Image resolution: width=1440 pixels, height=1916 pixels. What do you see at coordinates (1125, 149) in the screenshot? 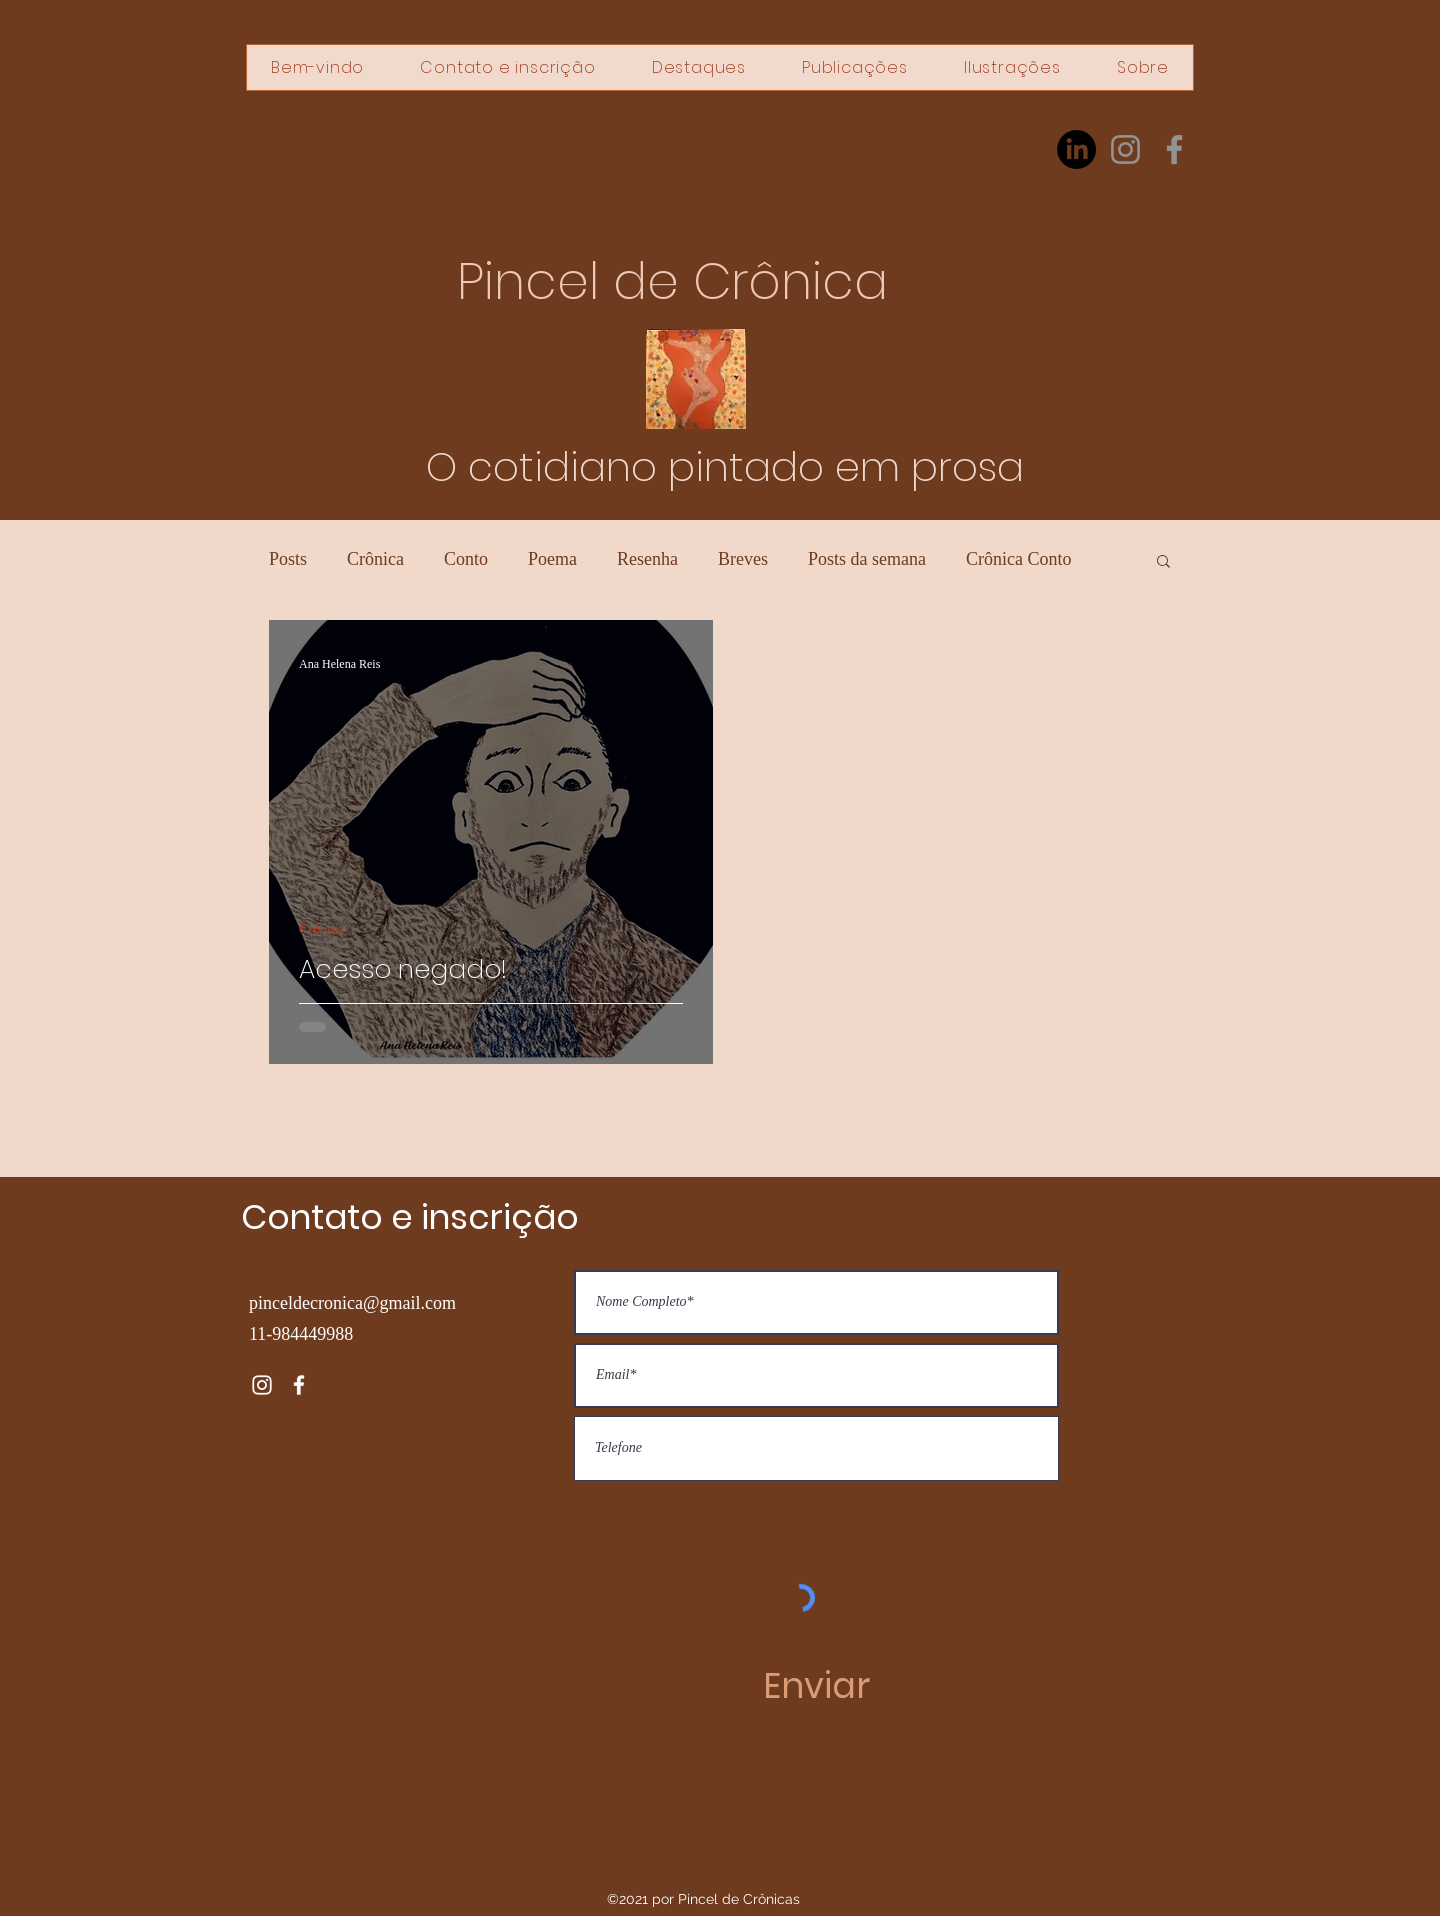
I see `[Instagram]` at bounding box center [1125, 149].